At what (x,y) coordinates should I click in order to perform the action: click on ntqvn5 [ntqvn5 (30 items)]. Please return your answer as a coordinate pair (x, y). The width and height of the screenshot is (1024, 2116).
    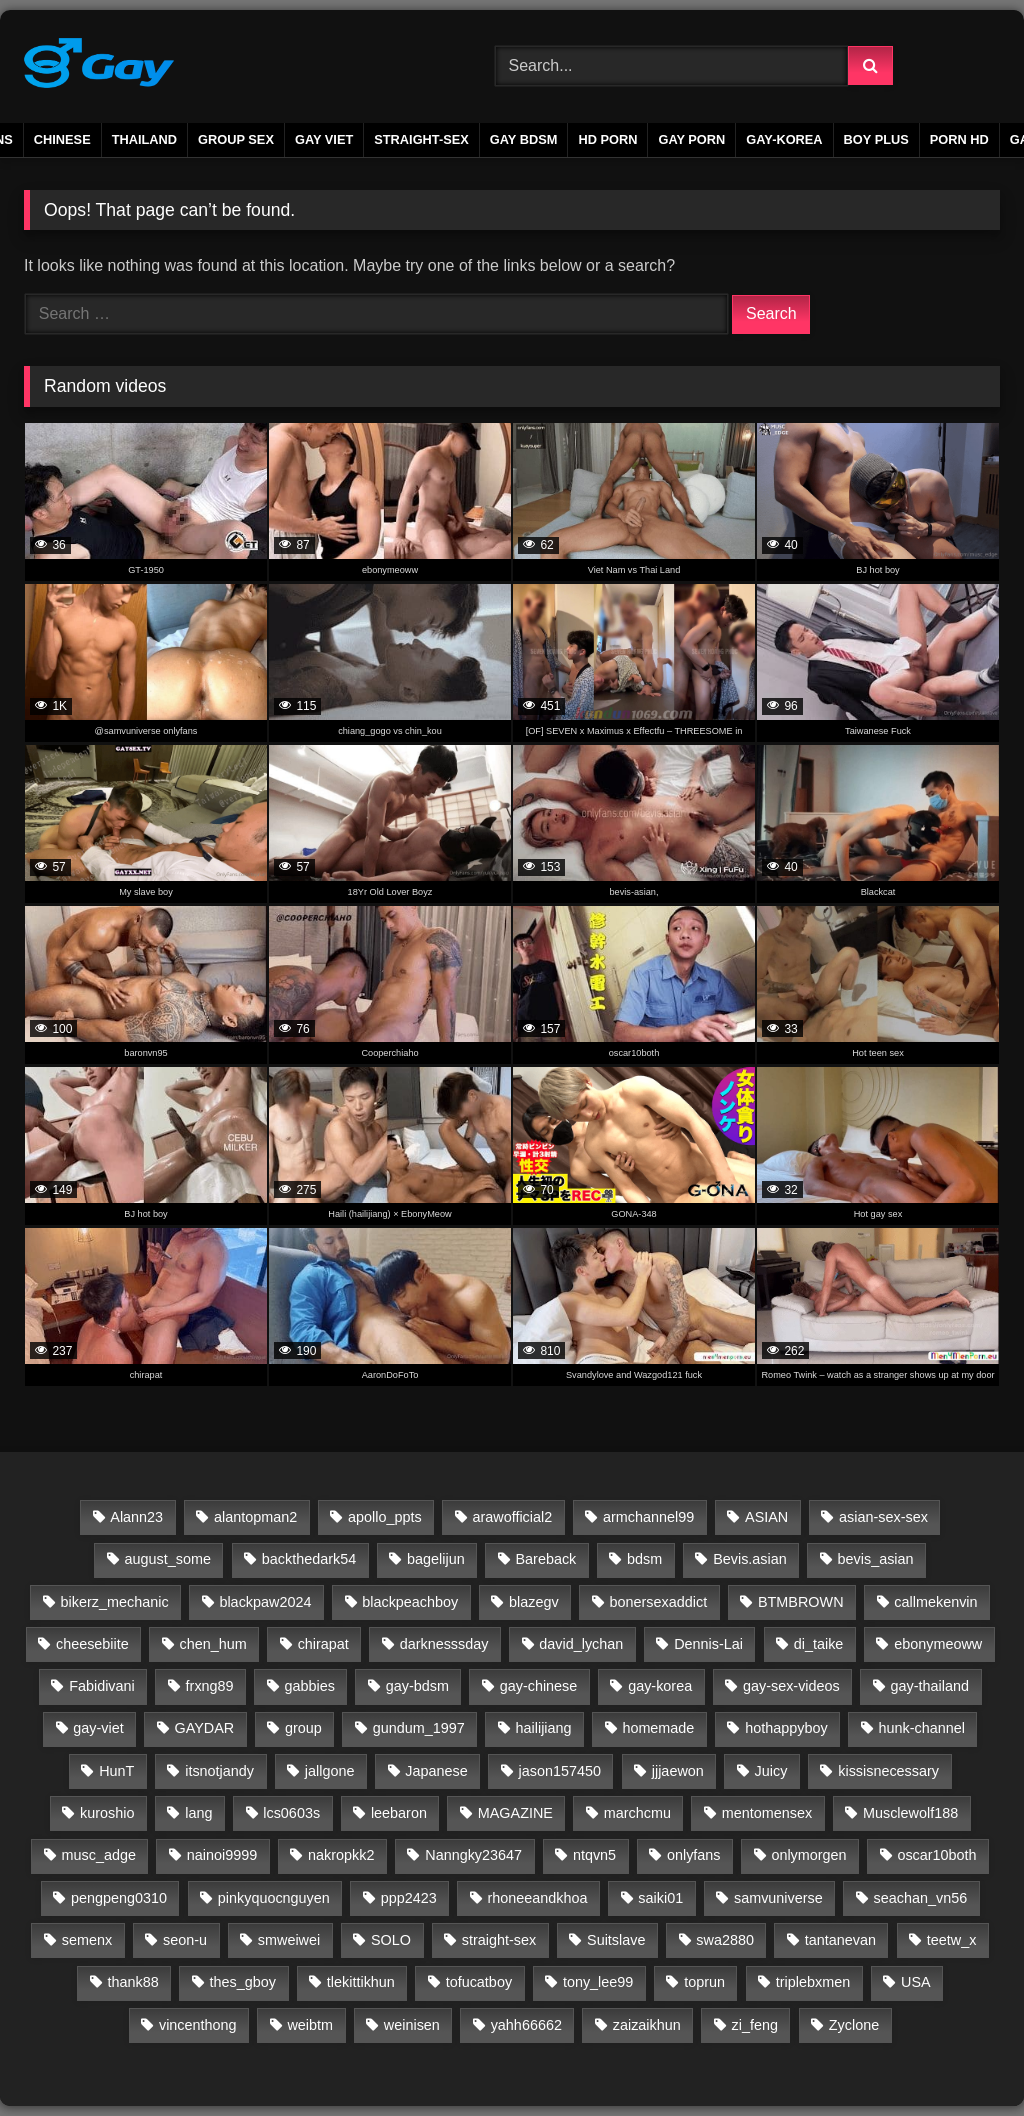
    Looking at the image, I should click on (594, 1855).